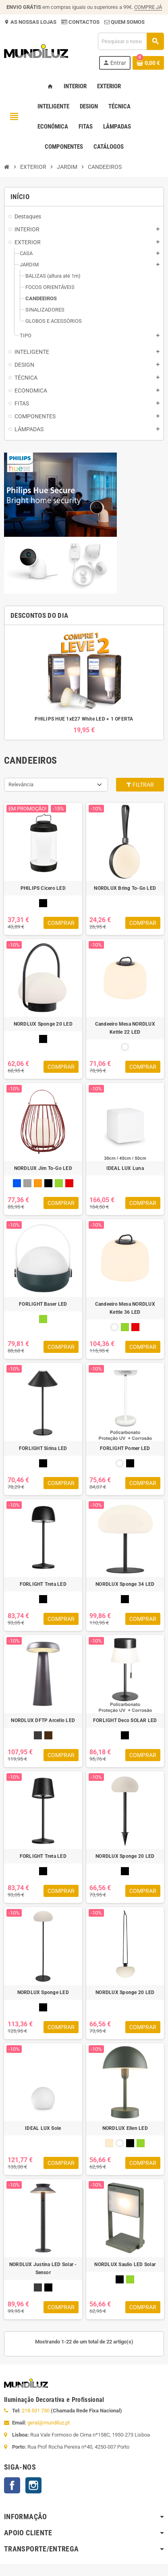 This screenshot has height=2576, width=168. I want to click on AS NOSSAS LOJAS, so click(32, 22).